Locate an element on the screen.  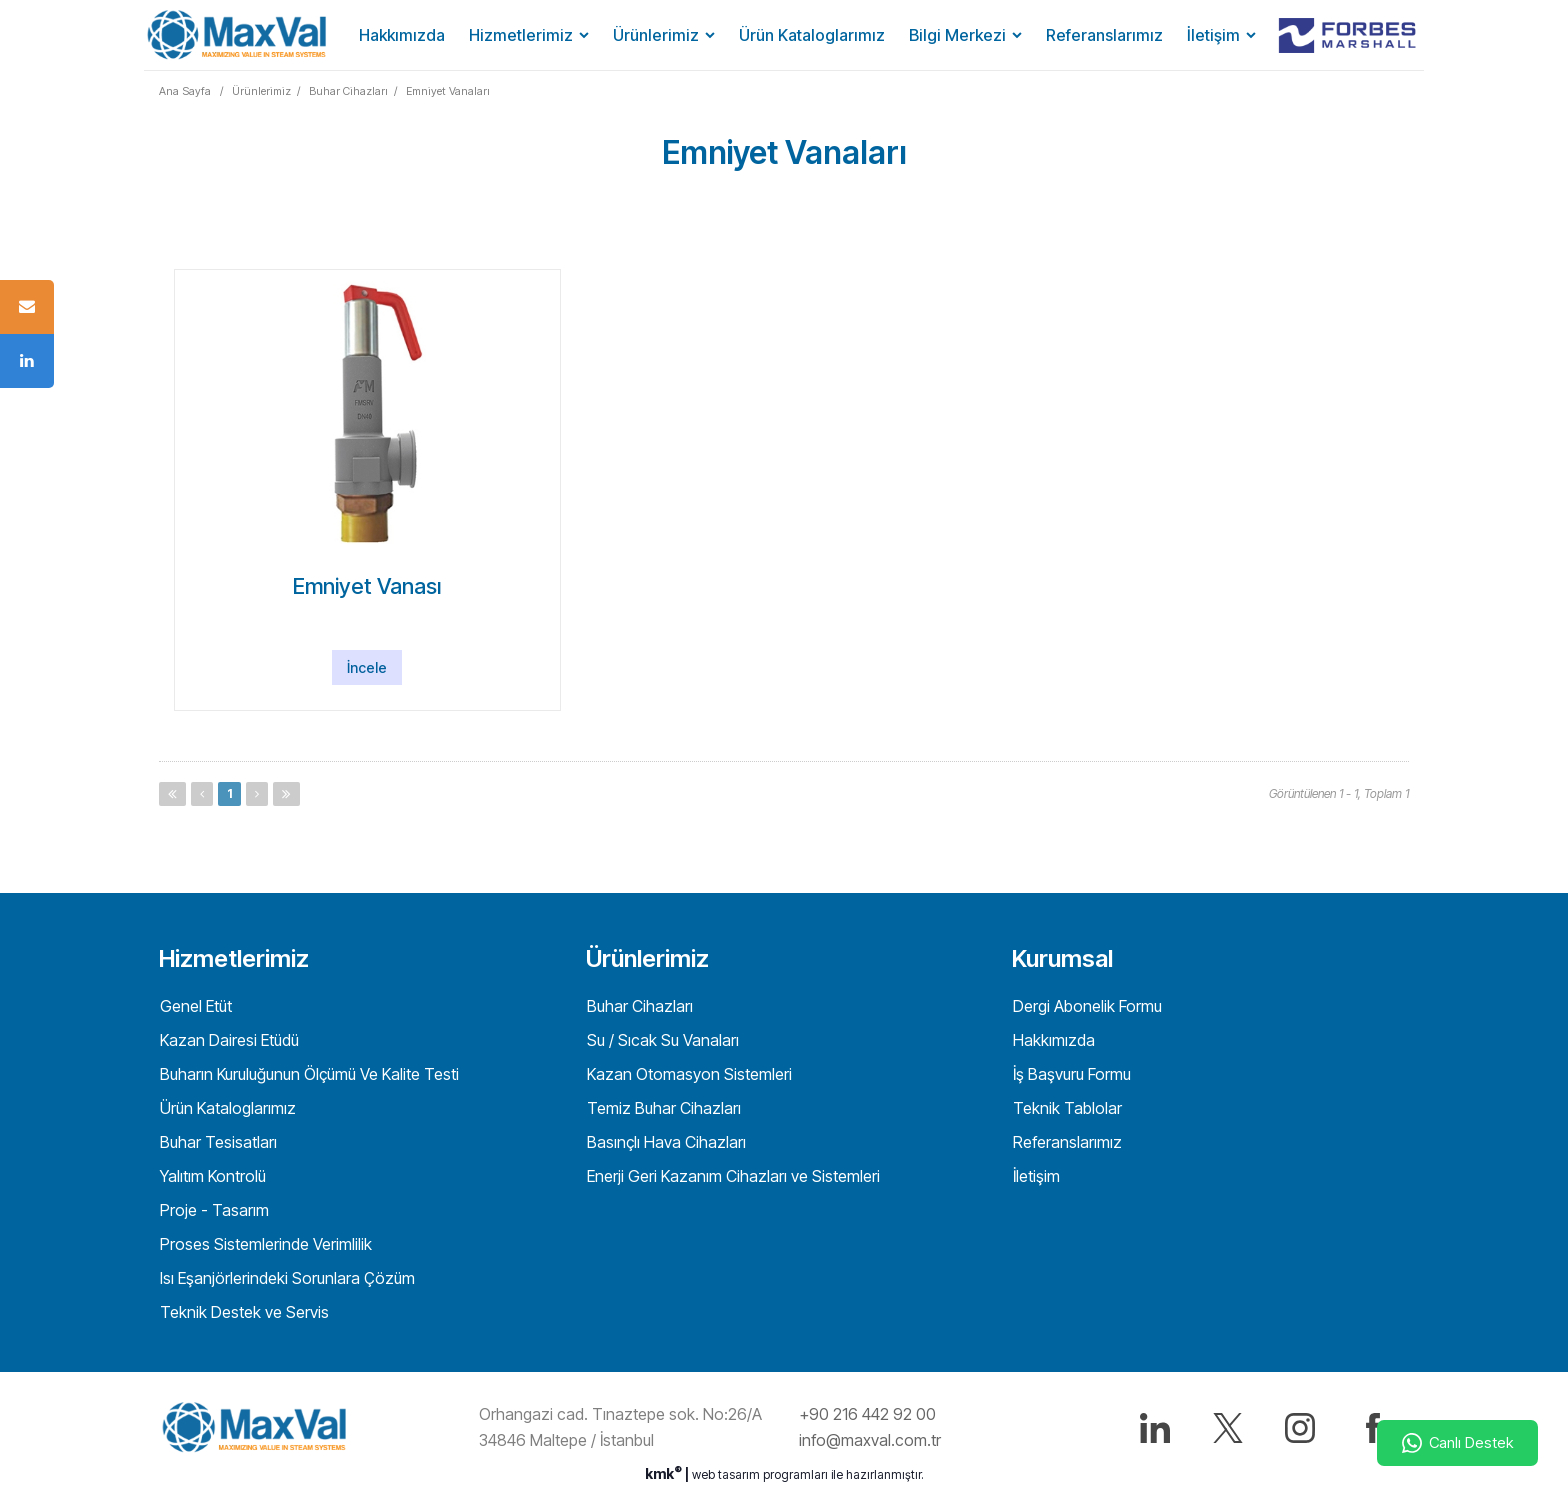
Ana Sayfa is located at coordinates (185, 91).